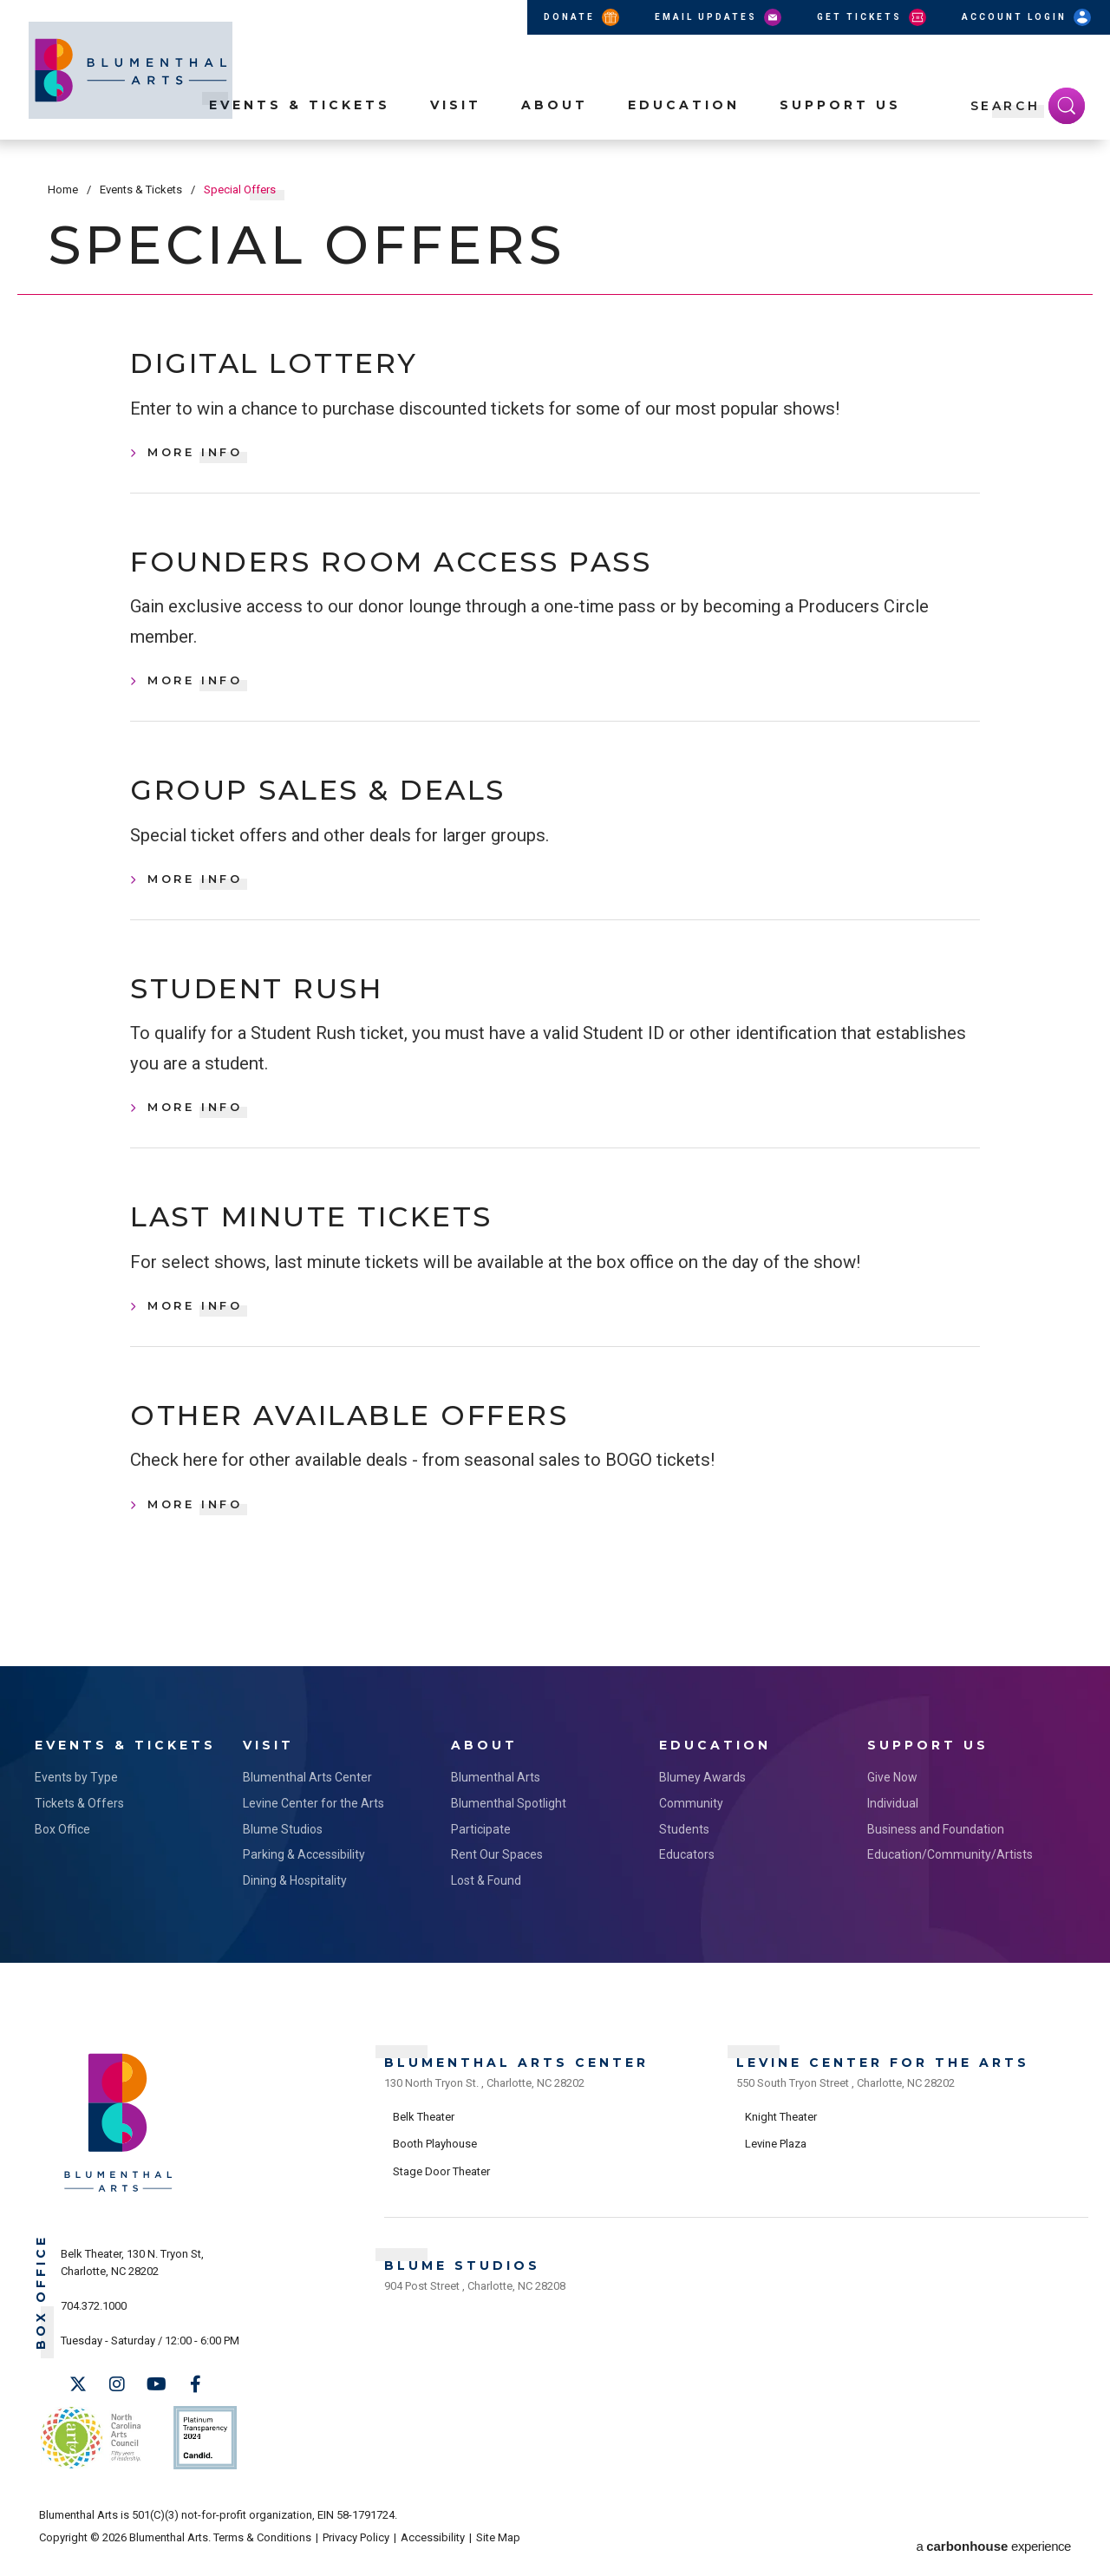 This screenshot has width=1110, height=2576. What do you see at coordinates (873, 17) in the screenshot?
I see `Get Tickets` at bounding box center [873, 17].